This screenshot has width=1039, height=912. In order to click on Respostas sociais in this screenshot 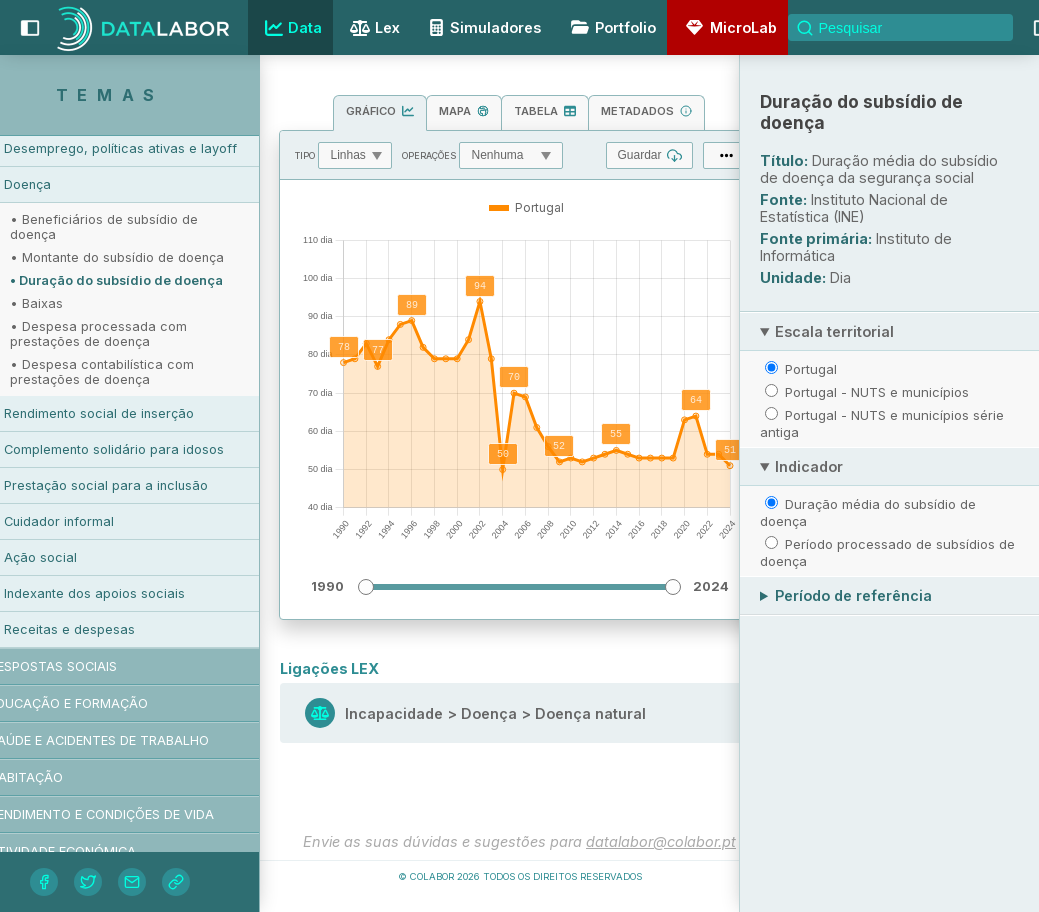, I will do `click(93, 666)`.